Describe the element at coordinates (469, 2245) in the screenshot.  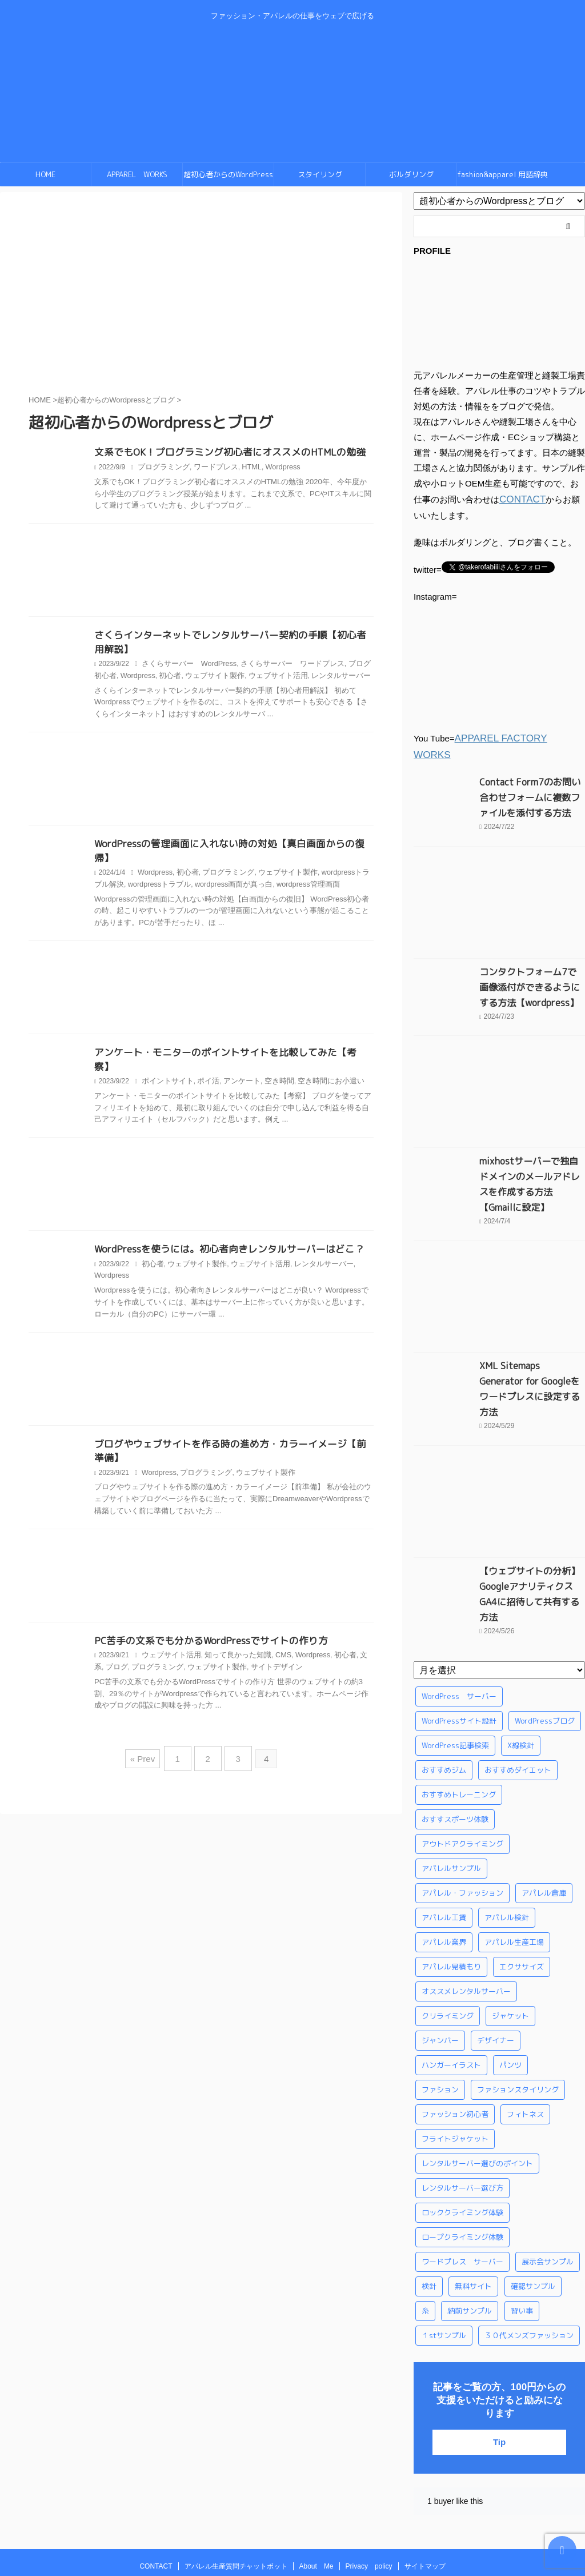
I see `納前サンプル [納前サンプル (1個の項目)]` at that location.